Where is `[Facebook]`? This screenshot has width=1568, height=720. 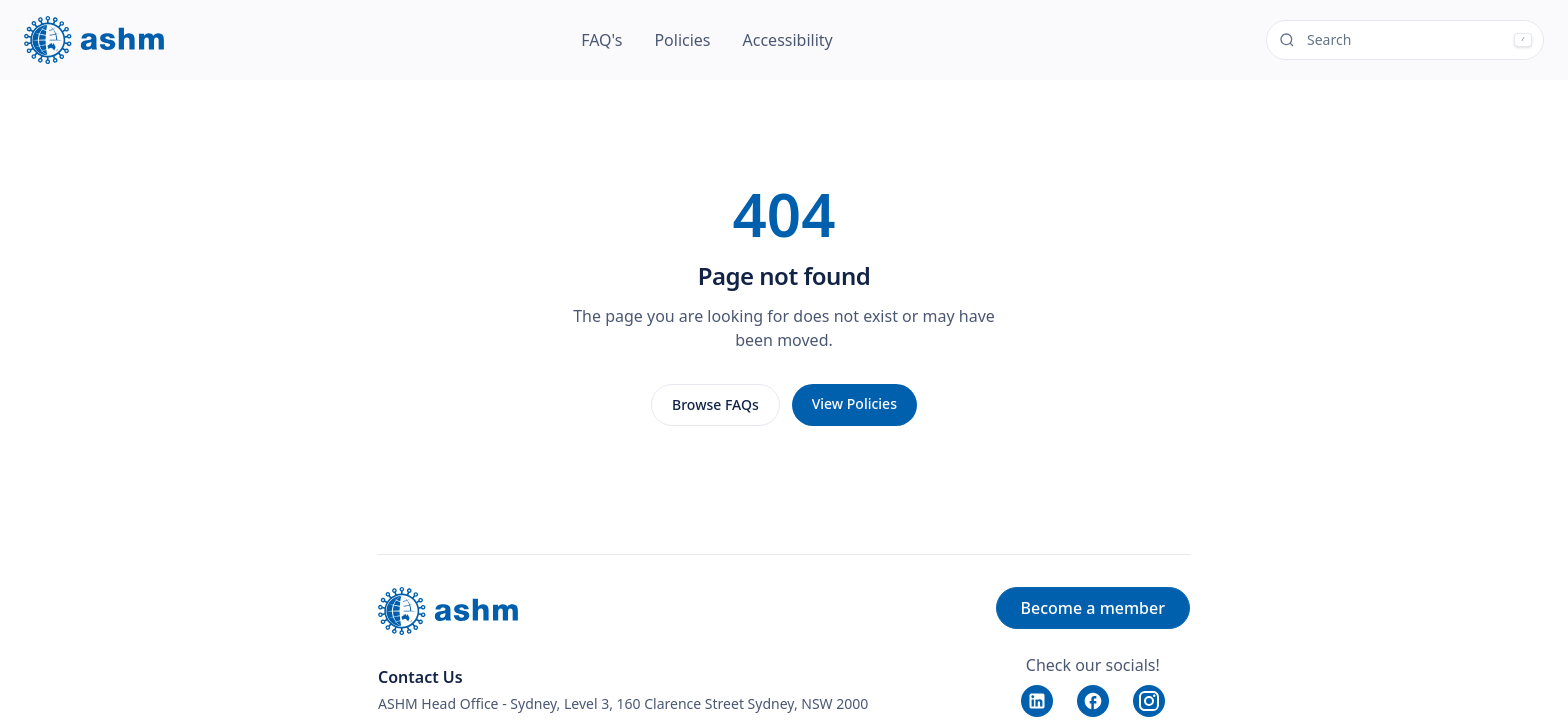
[Facebook] is located at coordinates (1093, 701).